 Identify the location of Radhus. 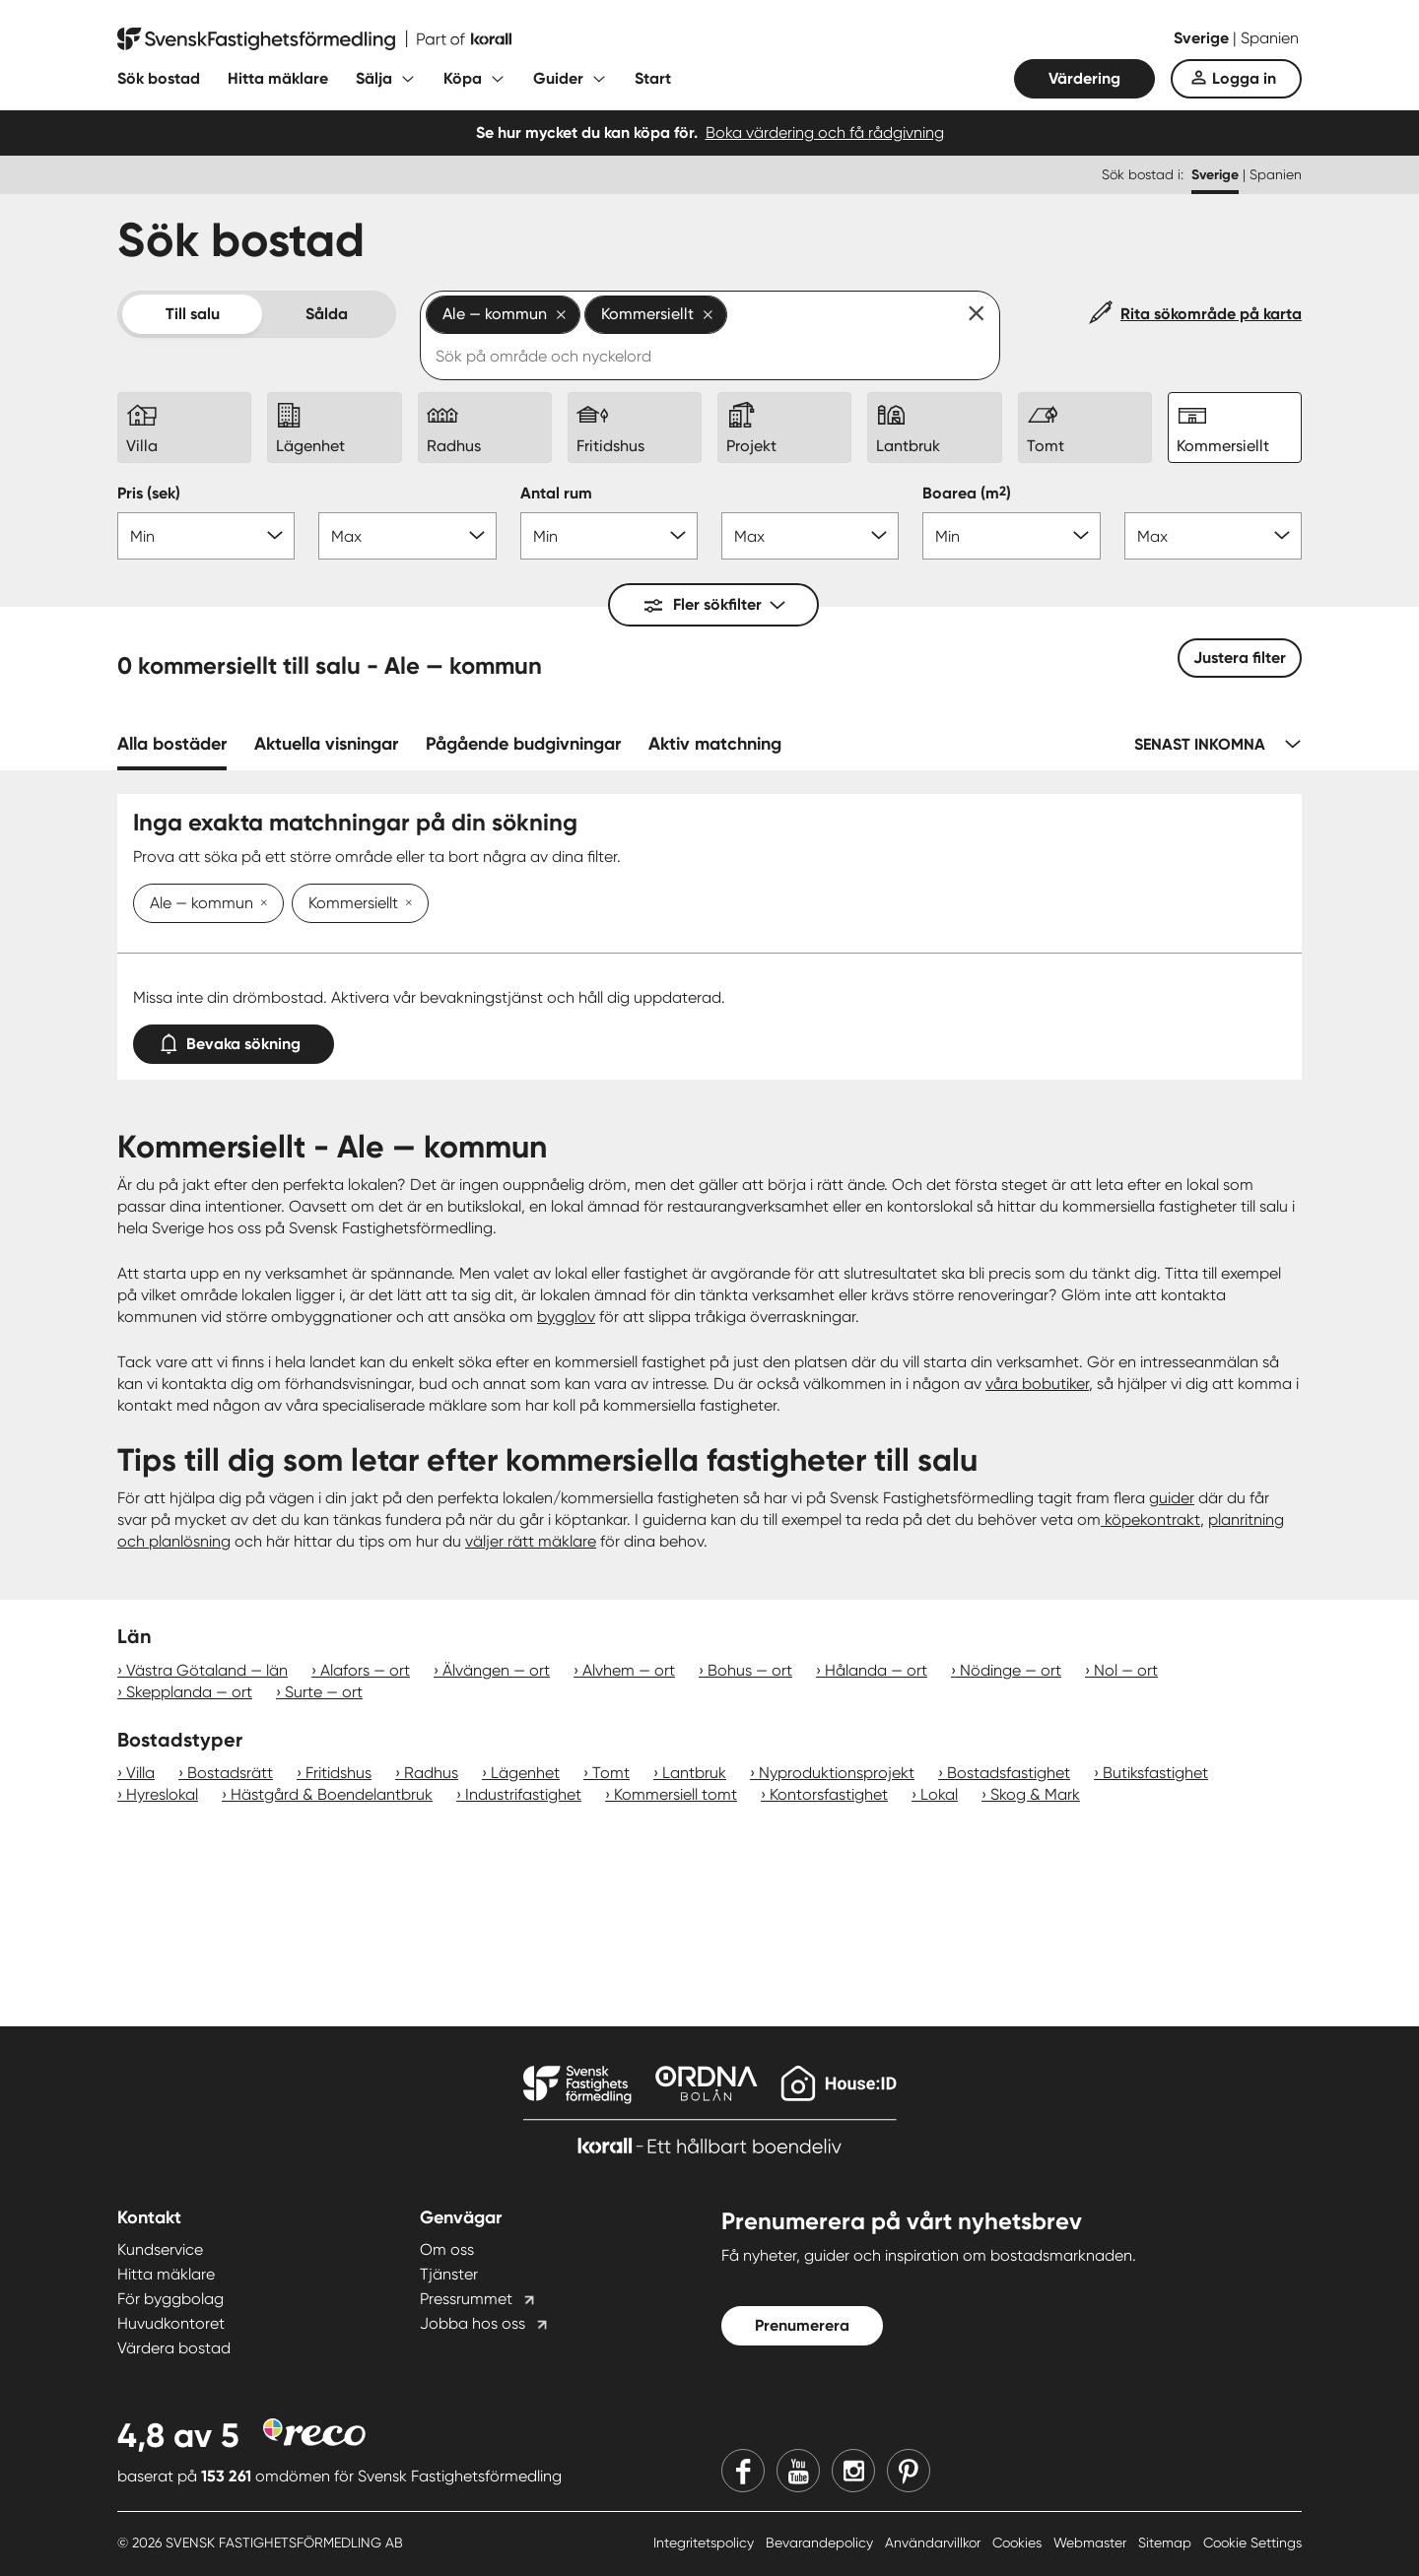
(431, 1772).